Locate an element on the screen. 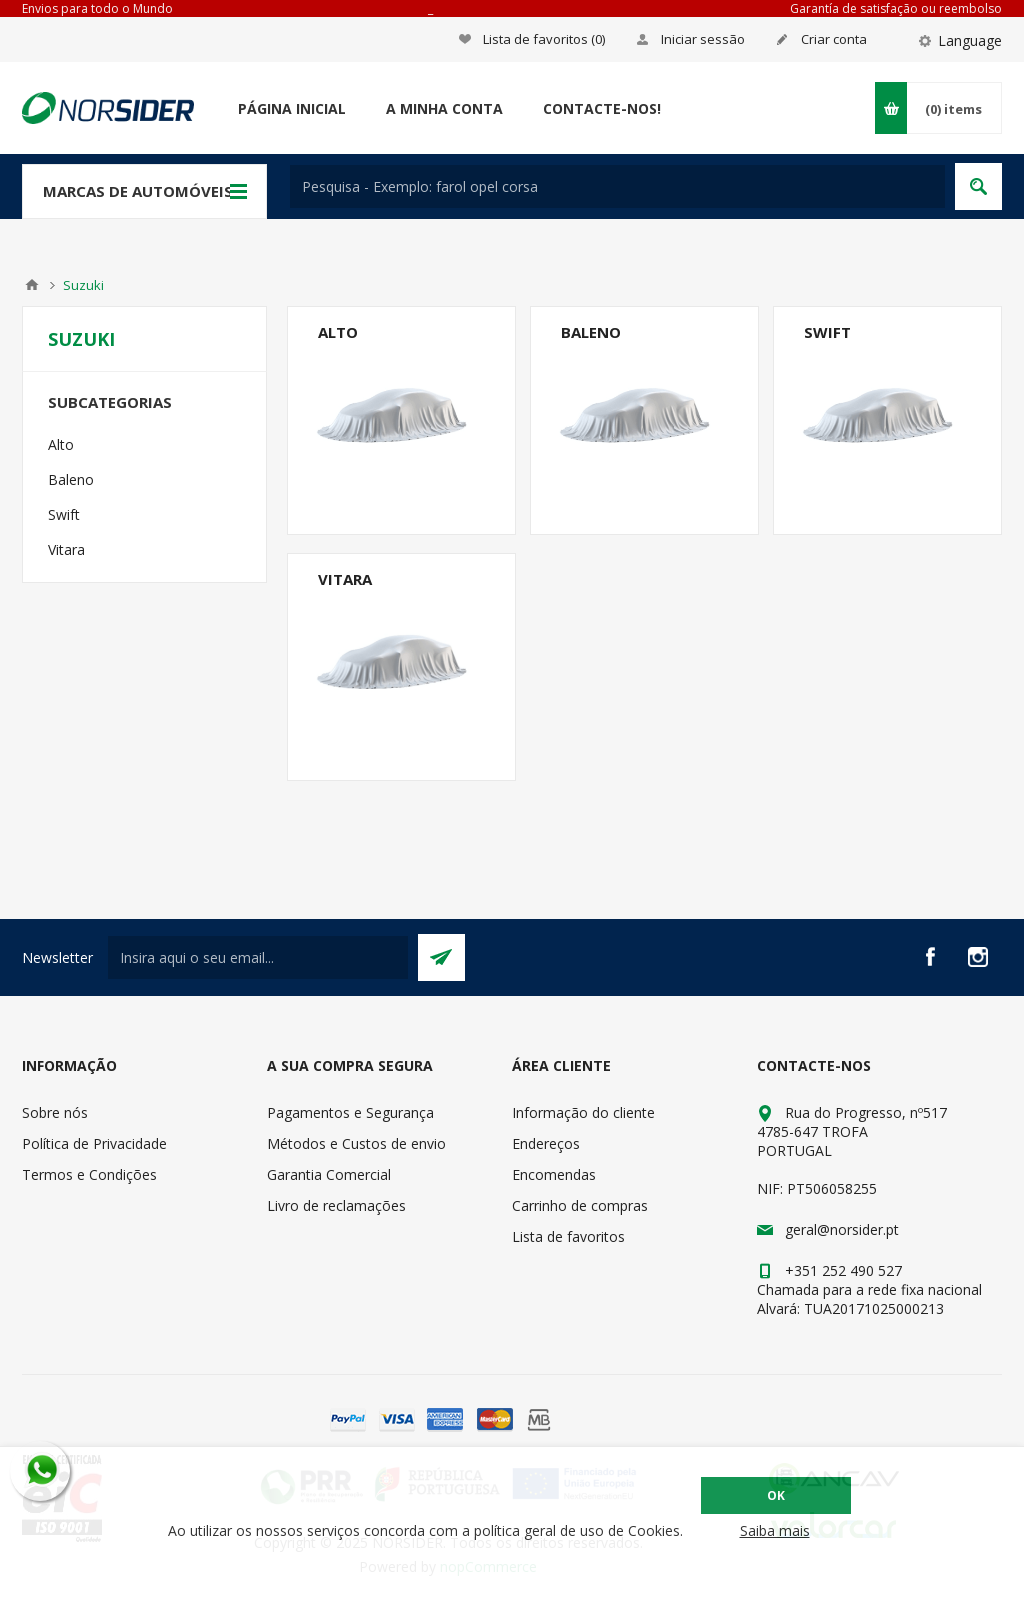 The height and width of the screenshot is (1621, 1024). Language is located at coordinates (970, 40).